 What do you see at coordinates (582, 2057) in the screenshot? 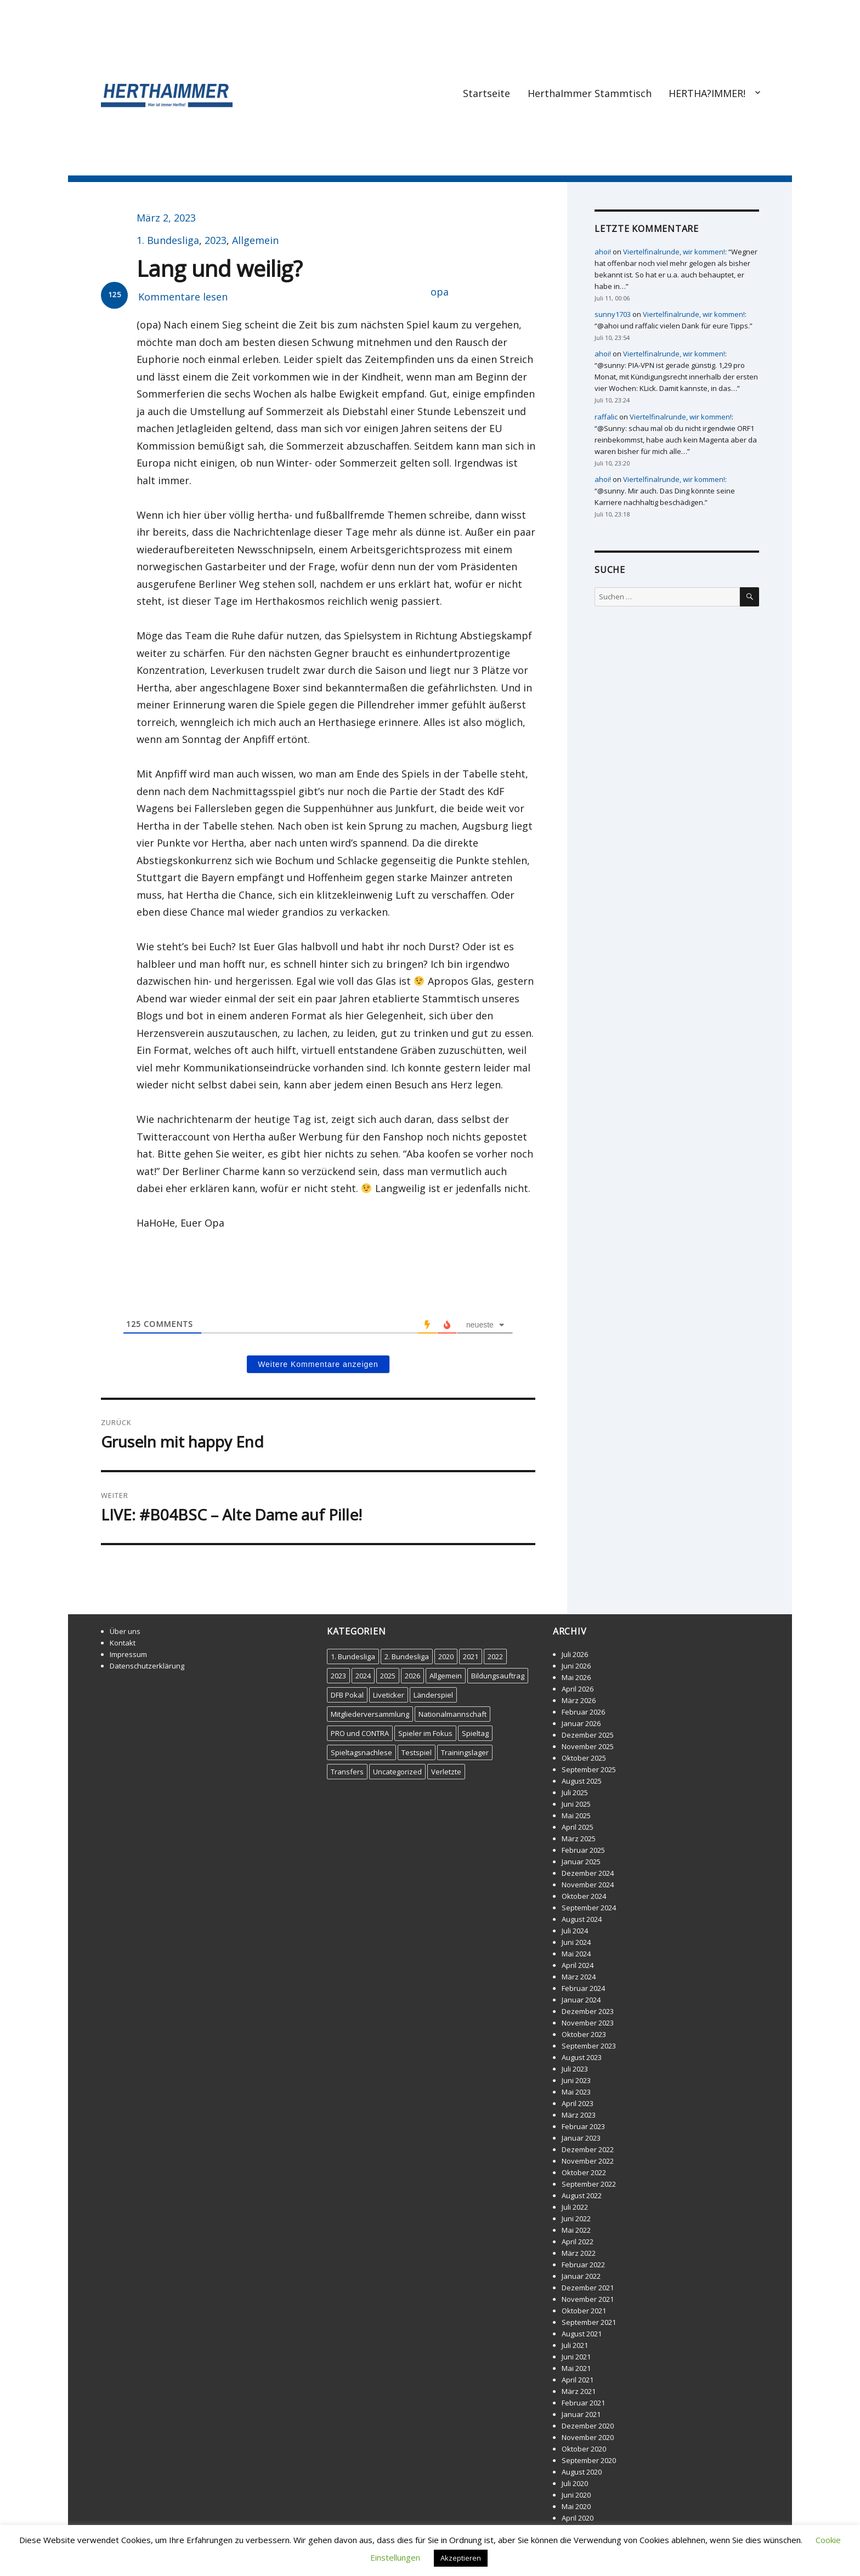
I see `August 2023` at bounding box center [582, 2057].